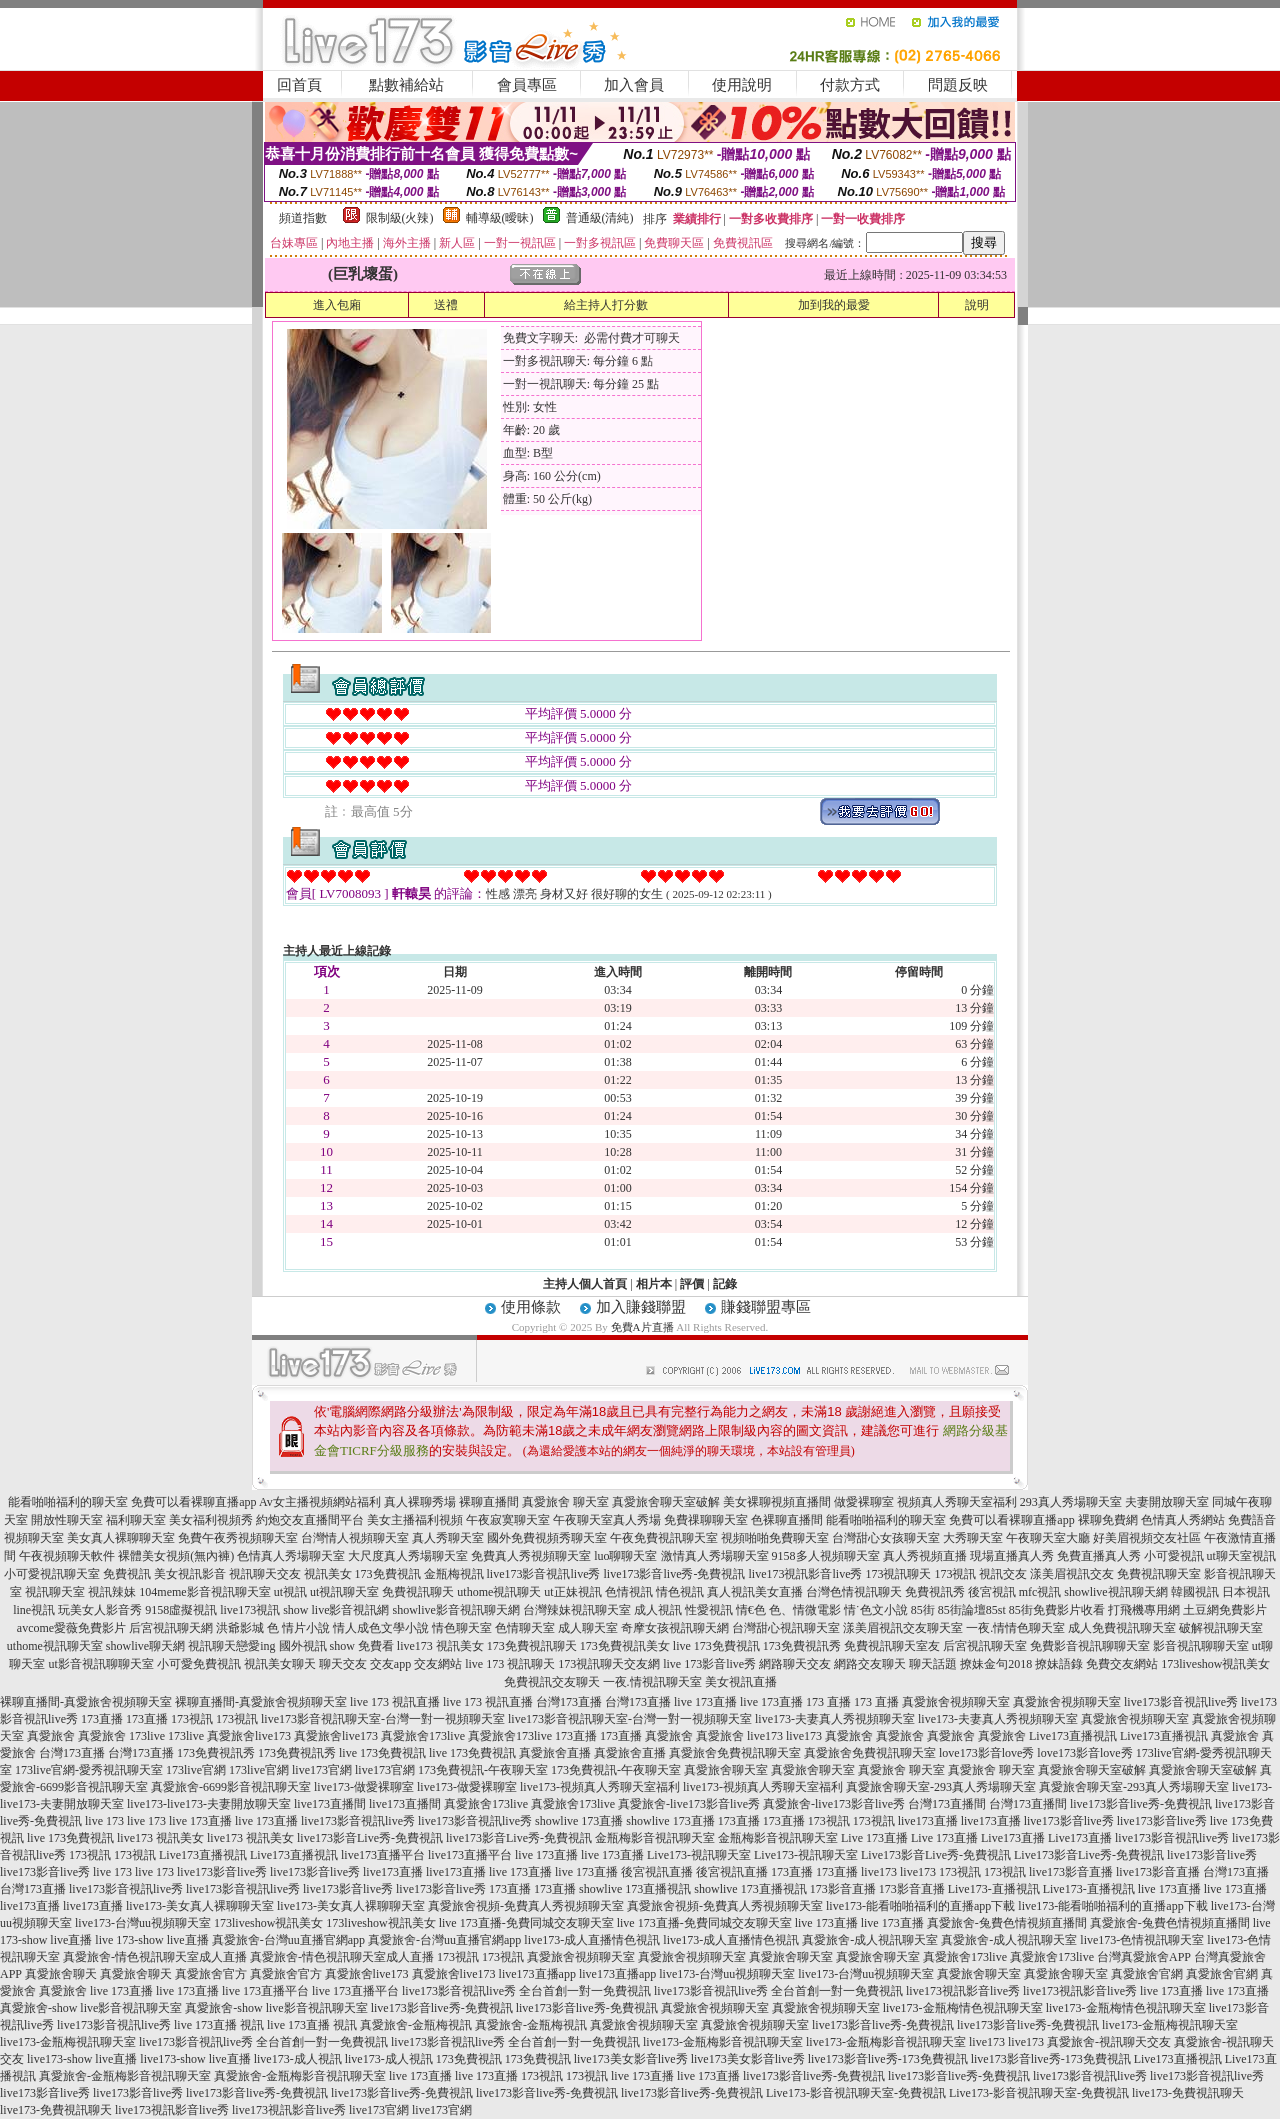 The width and height of the screenshot is (1280, 2119). What do you see at coordinates (625, 1556) in the screenshot?
I see `luo聊聊天室` at bounding box center [625, 1556].